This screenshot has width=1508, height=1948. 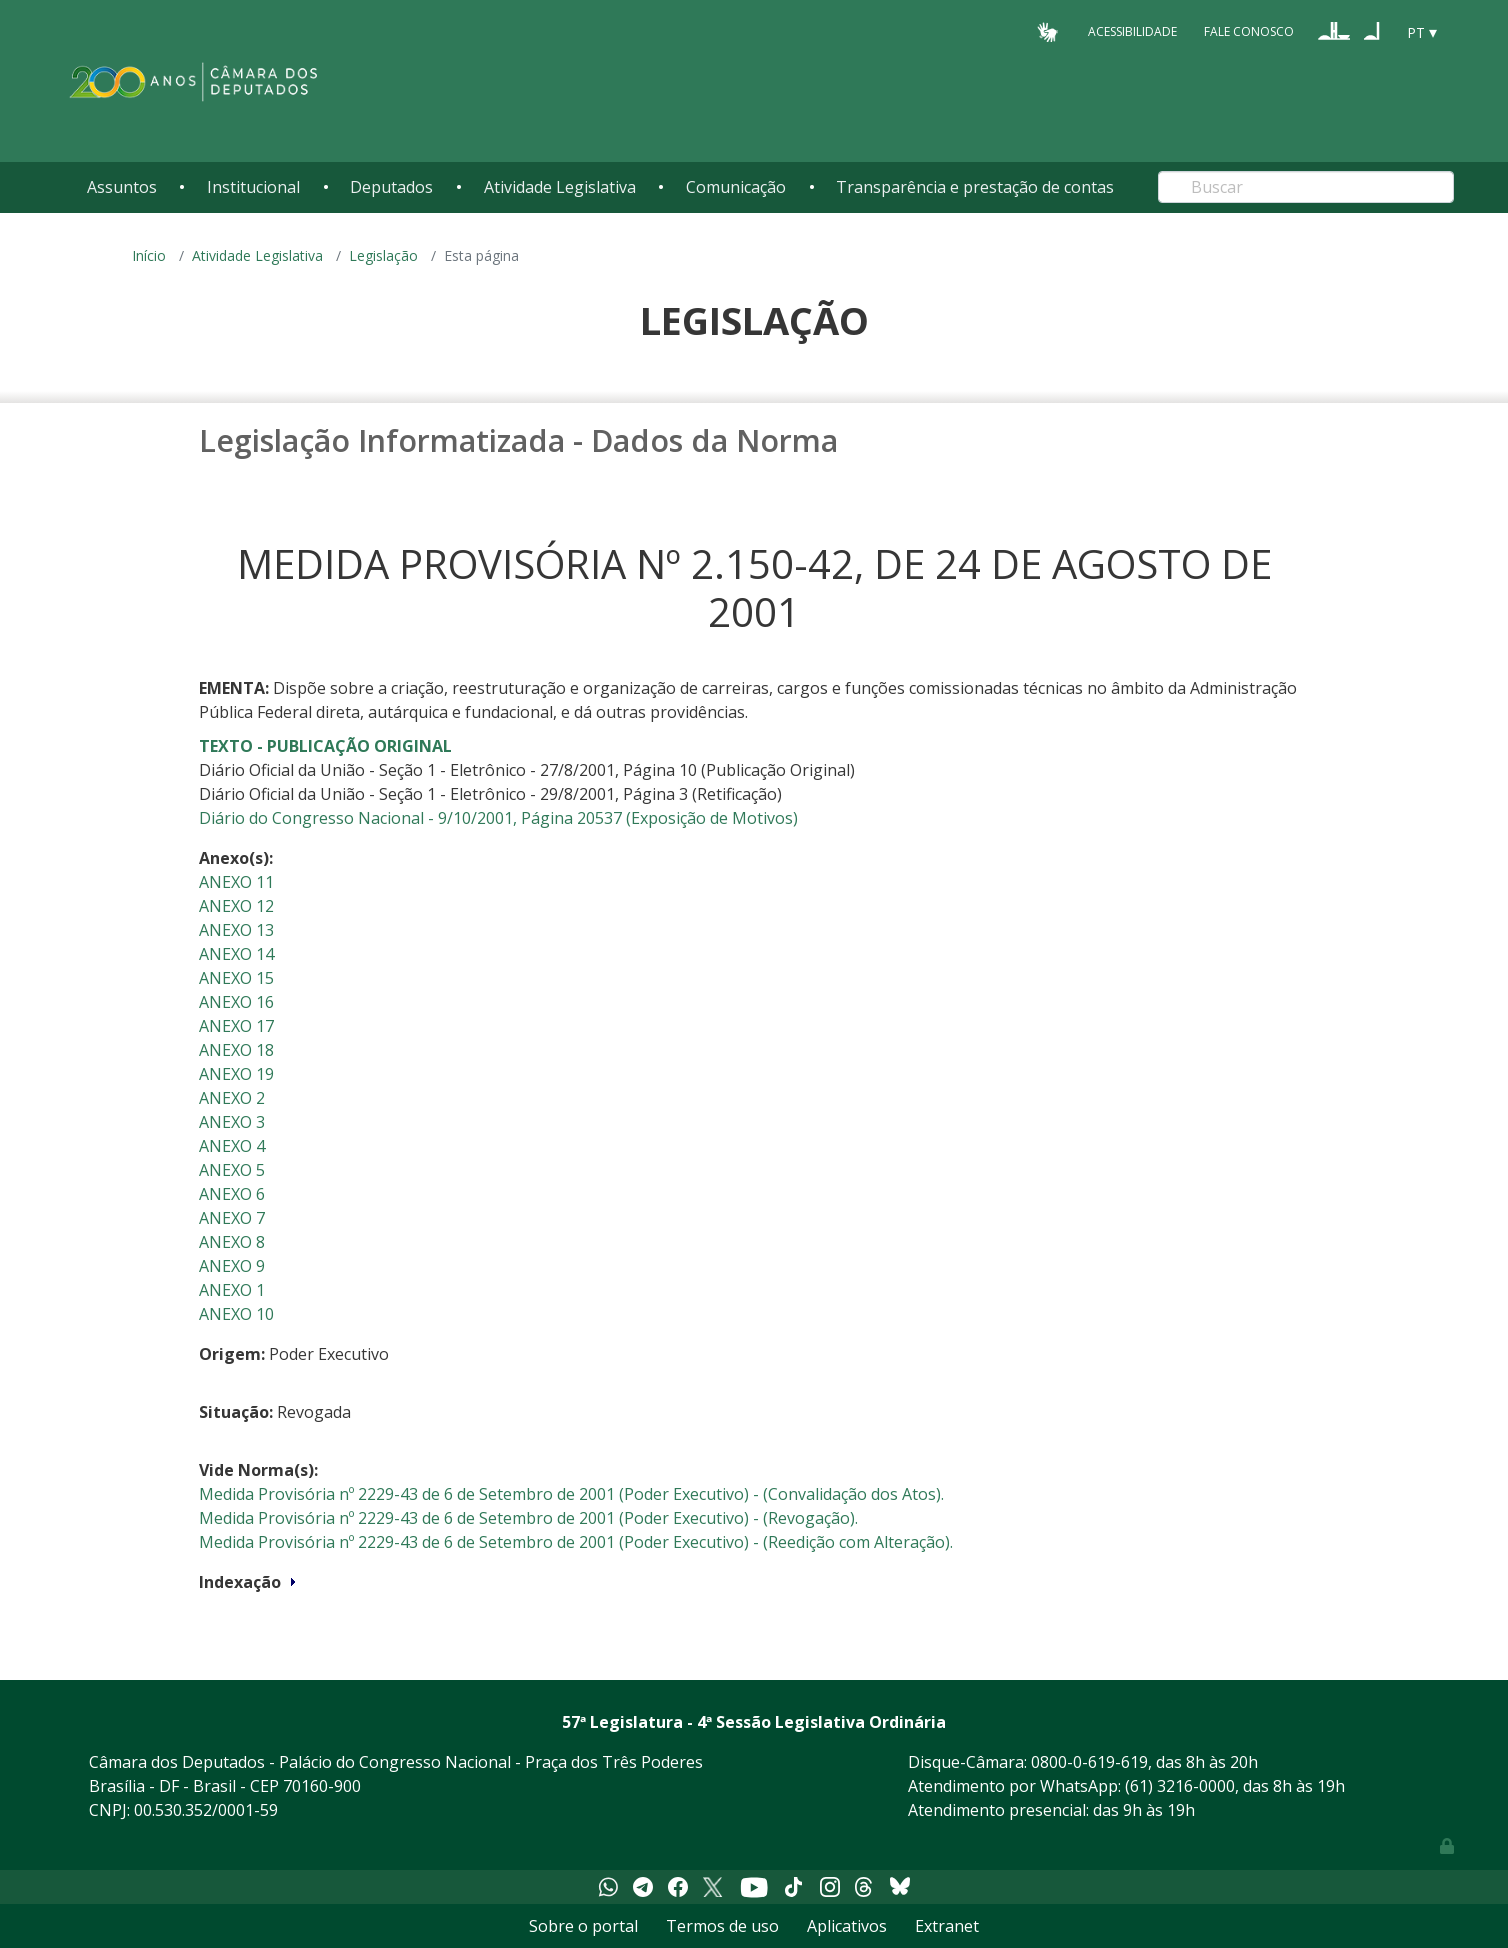 I want to click on Fale Conosco, so click(x=1249, y=31).